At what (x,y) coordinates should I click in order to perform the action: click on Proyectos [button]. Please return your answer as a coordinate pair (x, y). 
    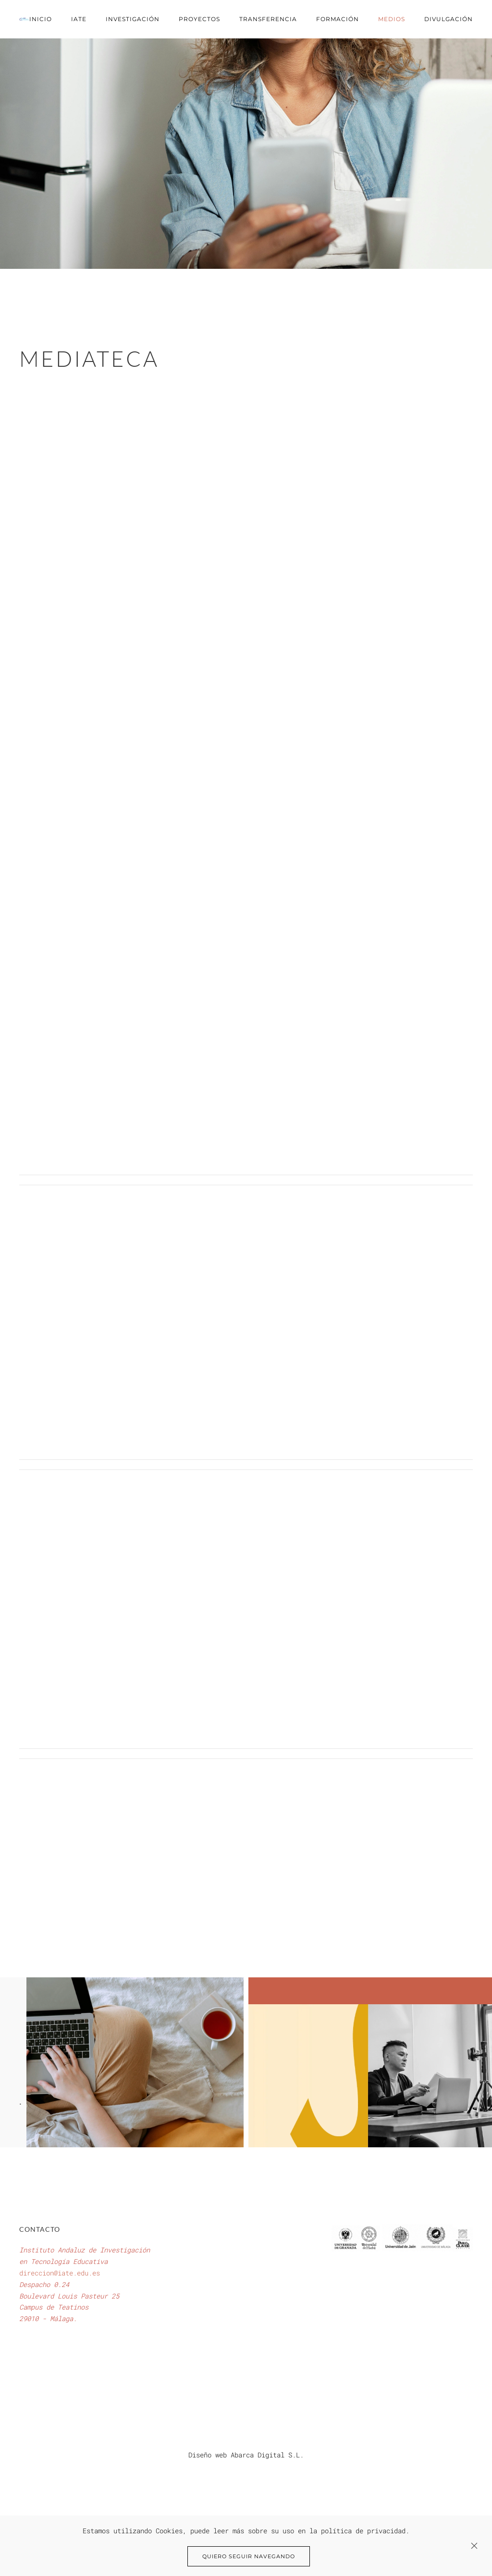
    Looking at the image, I should click on (199, 19).